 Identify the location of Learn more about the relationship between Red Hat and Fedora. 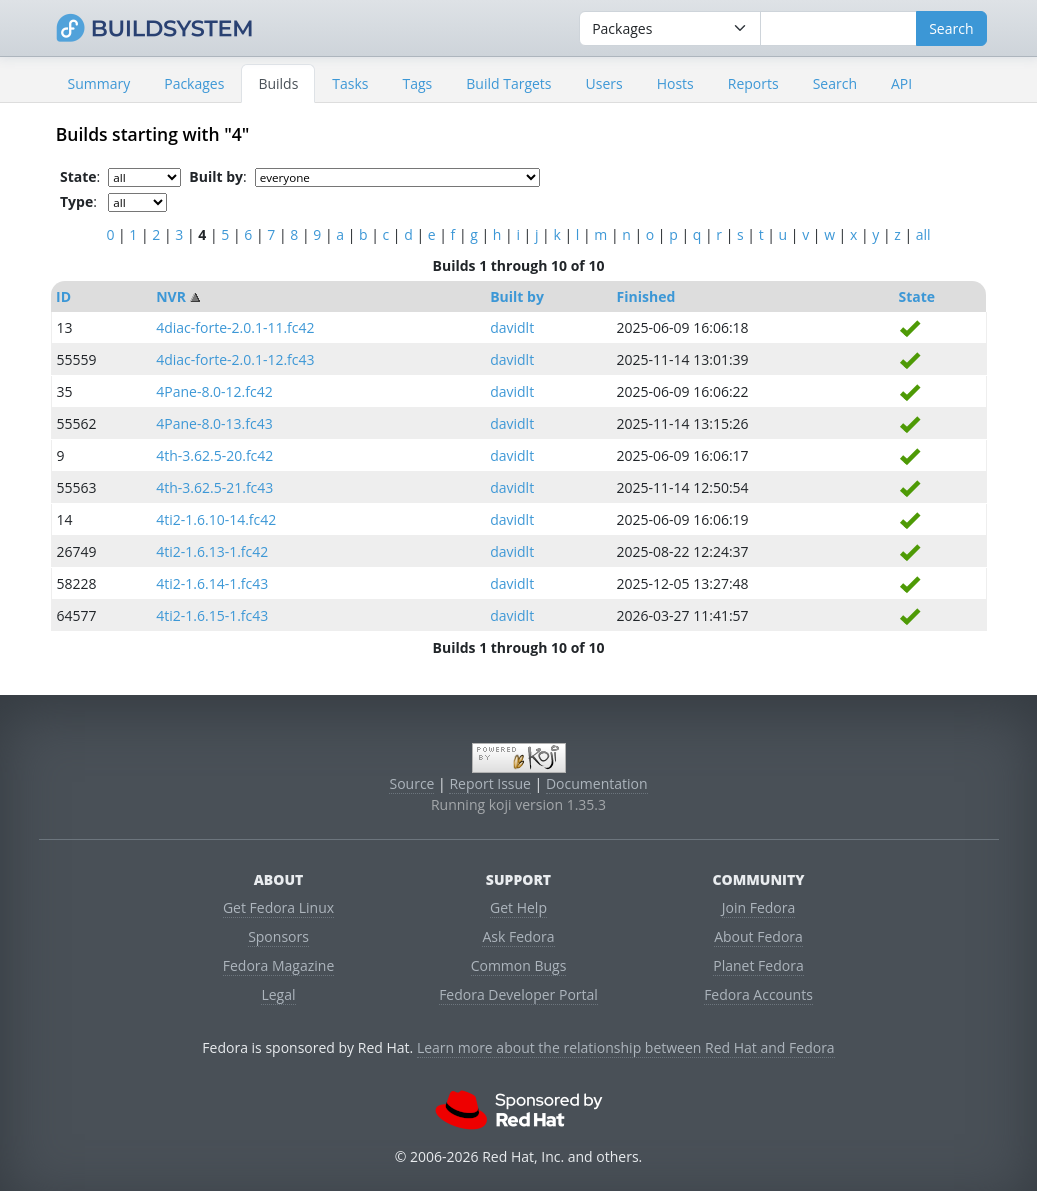
(626, 1047).